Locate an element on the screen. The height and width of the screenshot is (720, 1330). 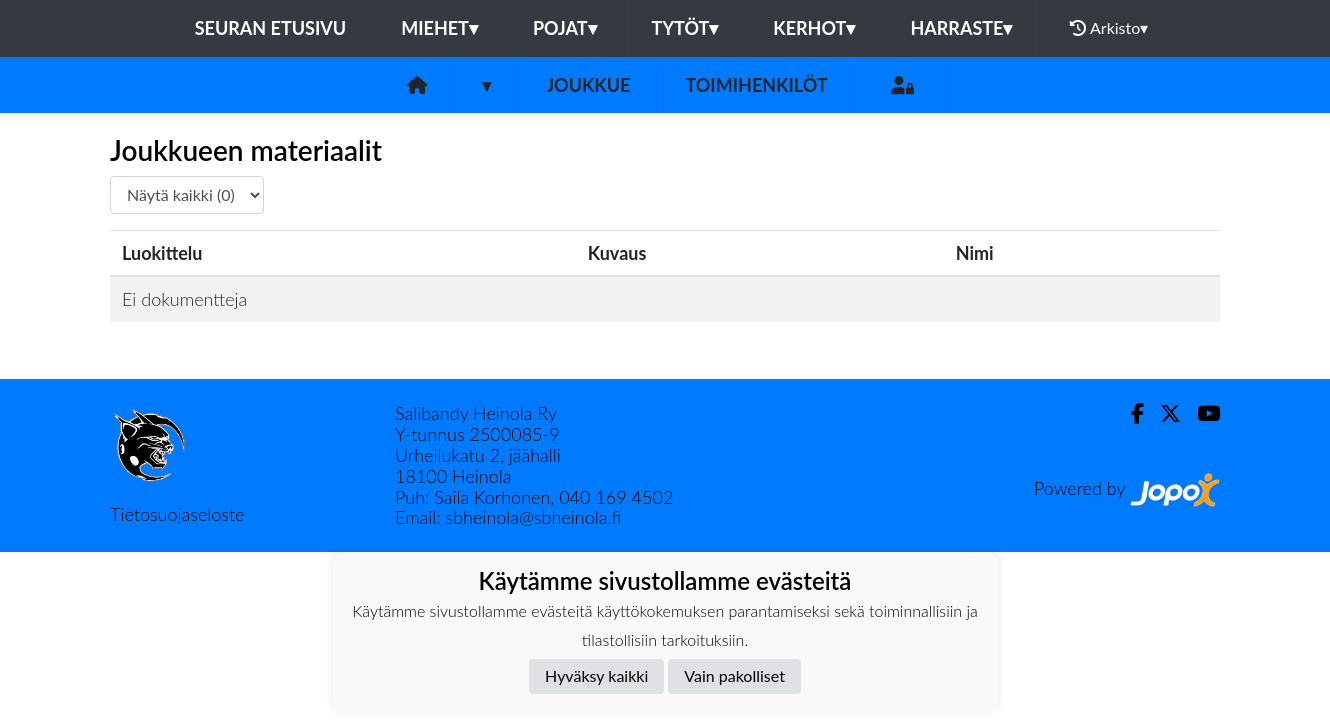
Seuran etusivu is located at coordinates (271, 28).